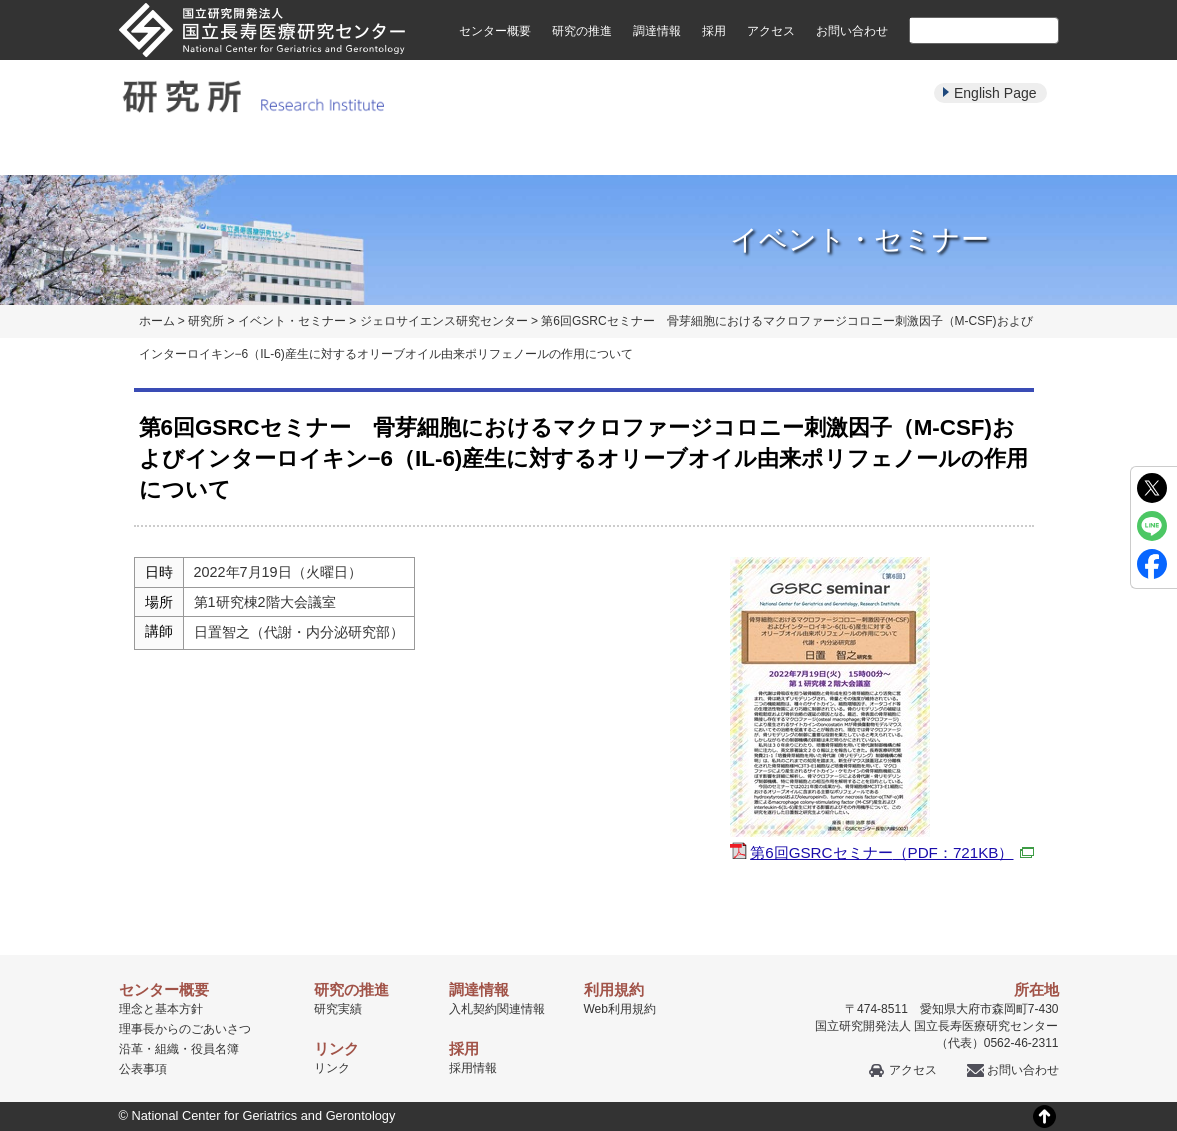  What do you see at coordinates (131, 1049) in the screenshot?
I see `沿革` at bounding box center [131, 1049].